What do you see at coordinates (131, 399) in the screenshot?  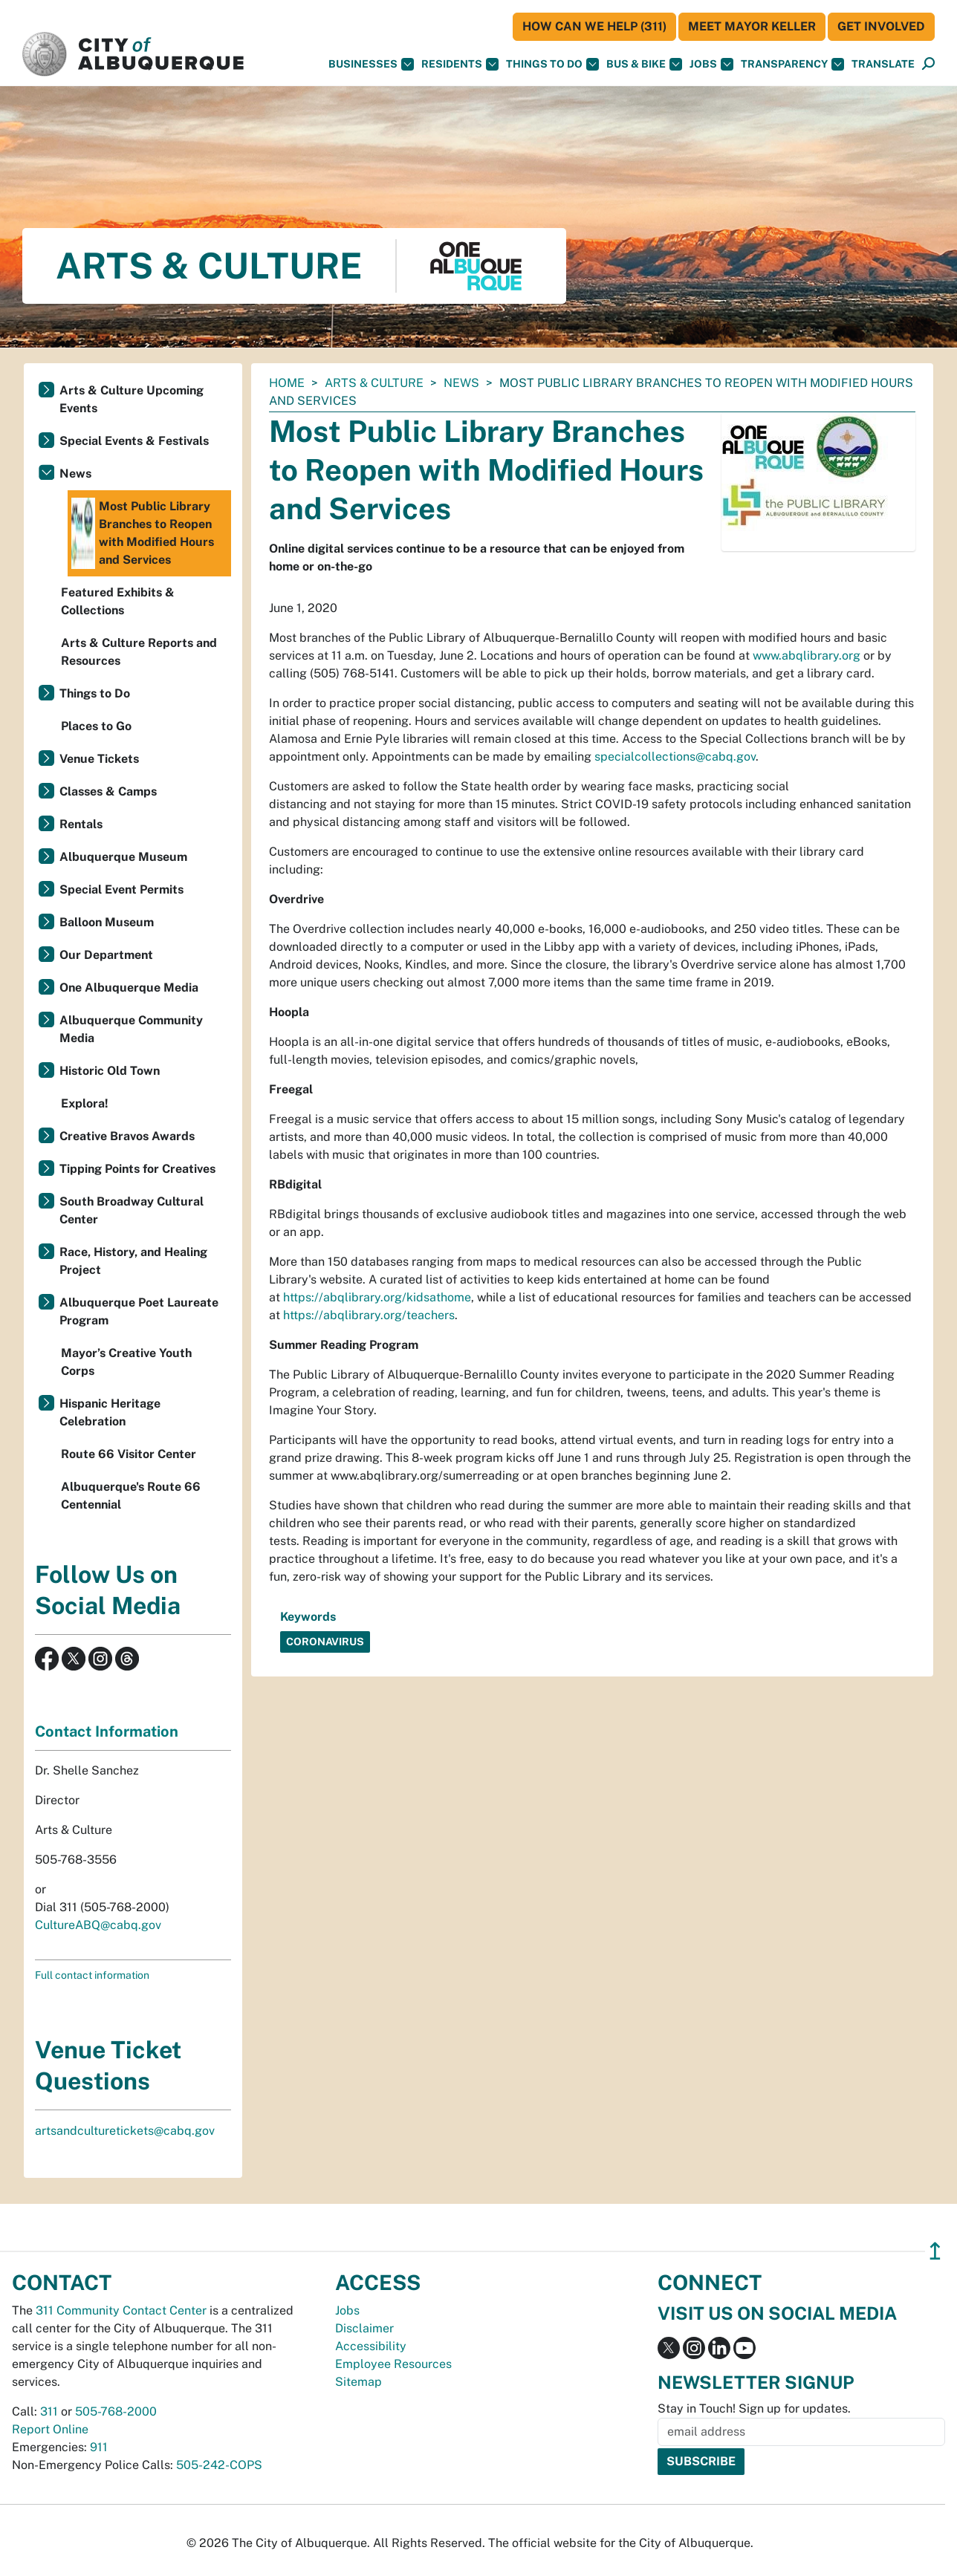 I see `Arts & Culture Upcoming Events` at bounding box center [131, 399].